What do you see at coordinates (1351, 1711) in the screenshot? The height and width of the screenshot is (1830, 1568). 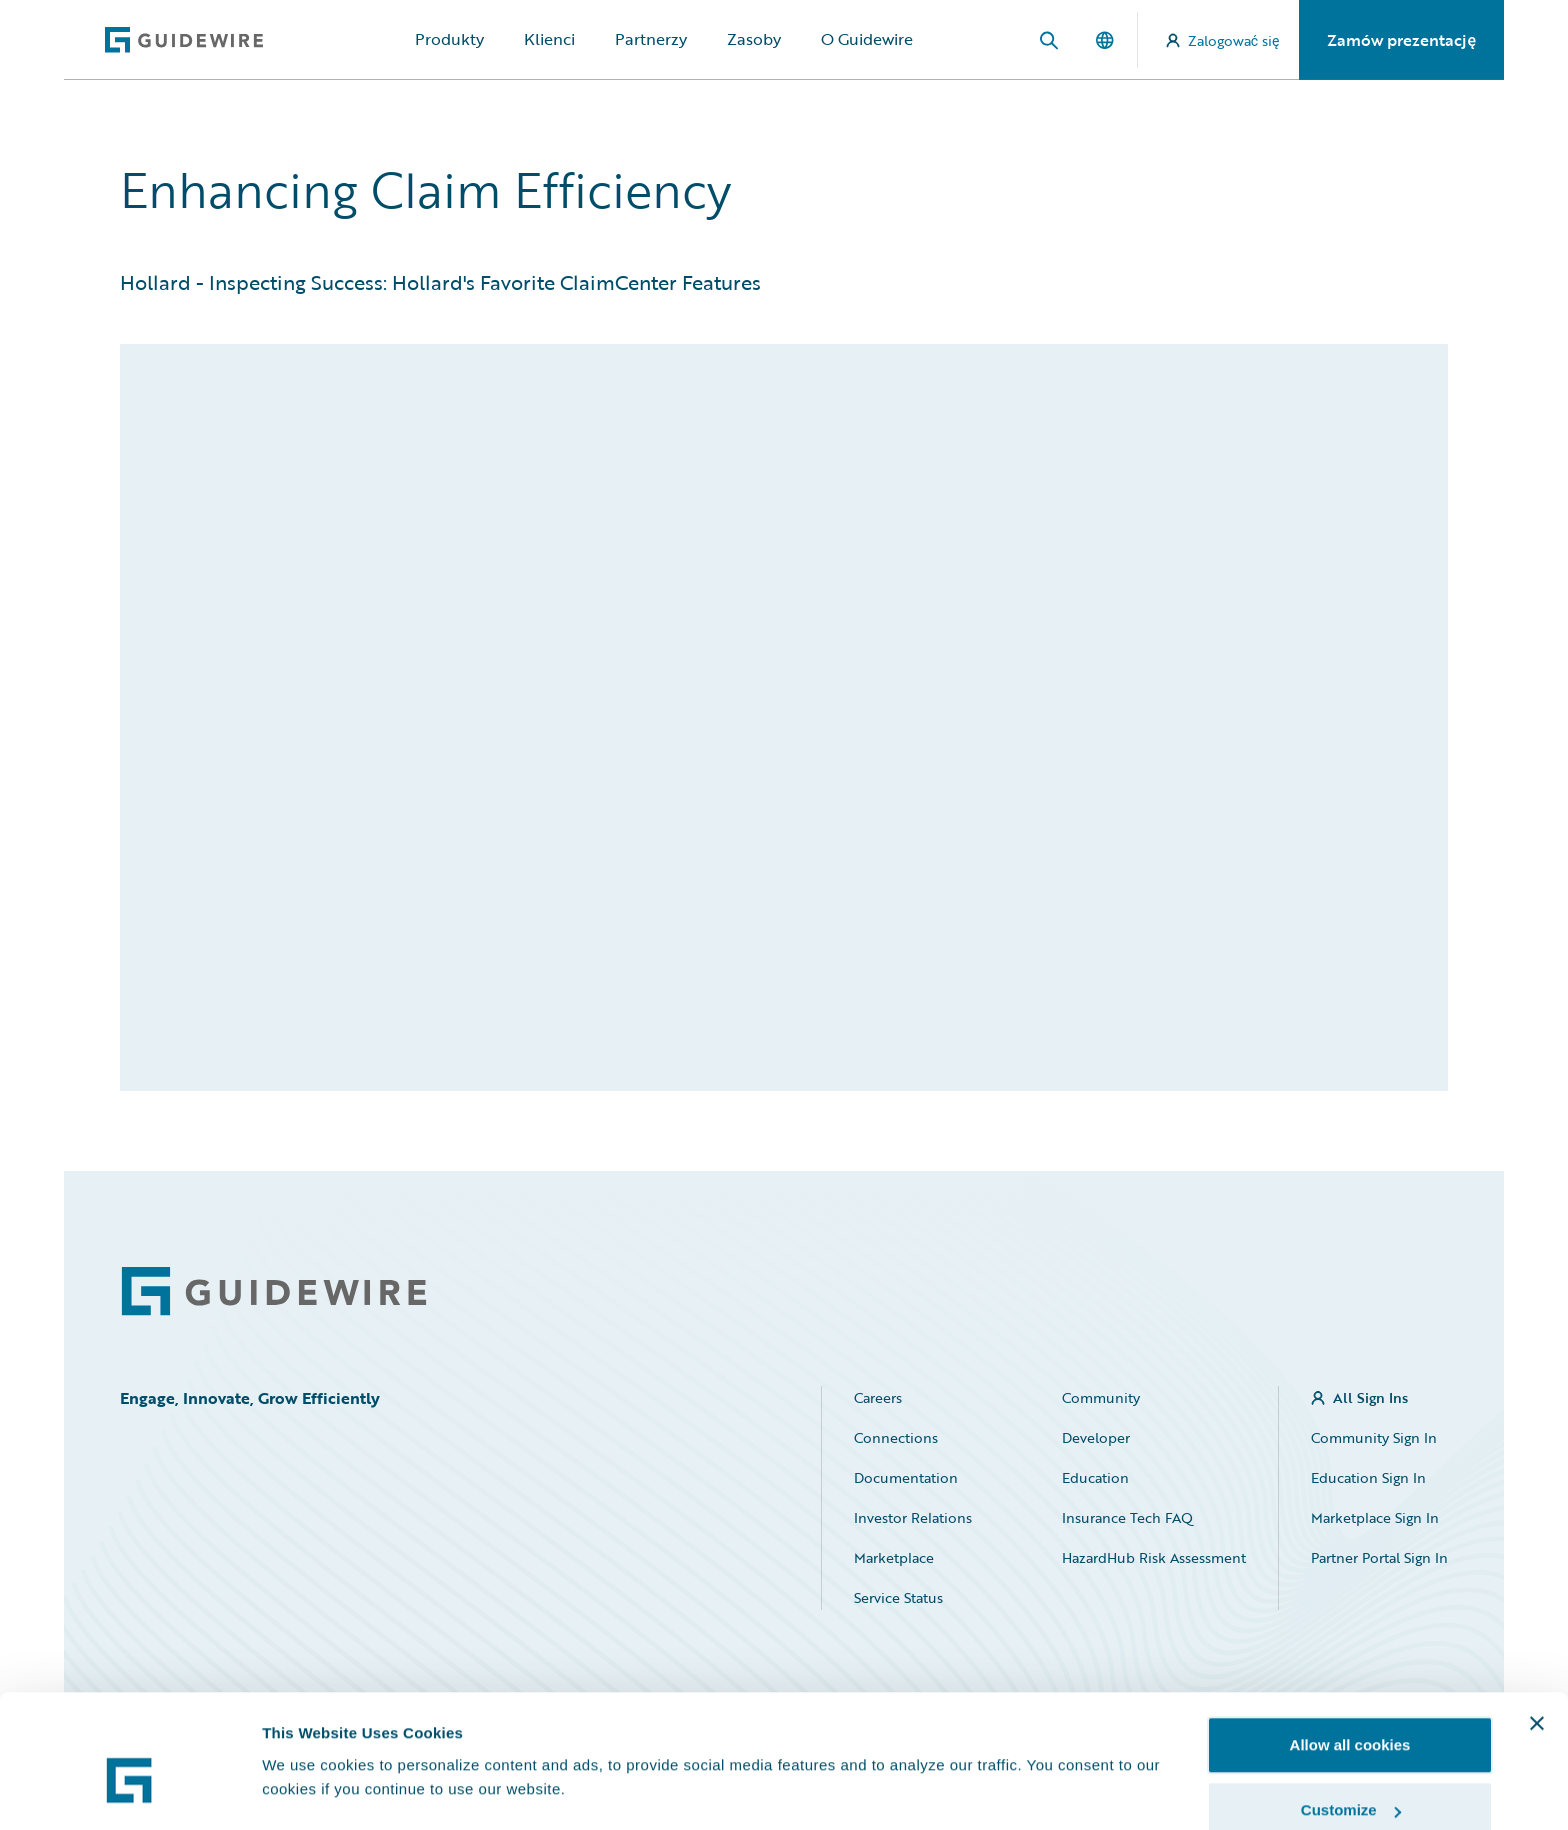 I see `Customize` at bounding box center [1351, 1711].